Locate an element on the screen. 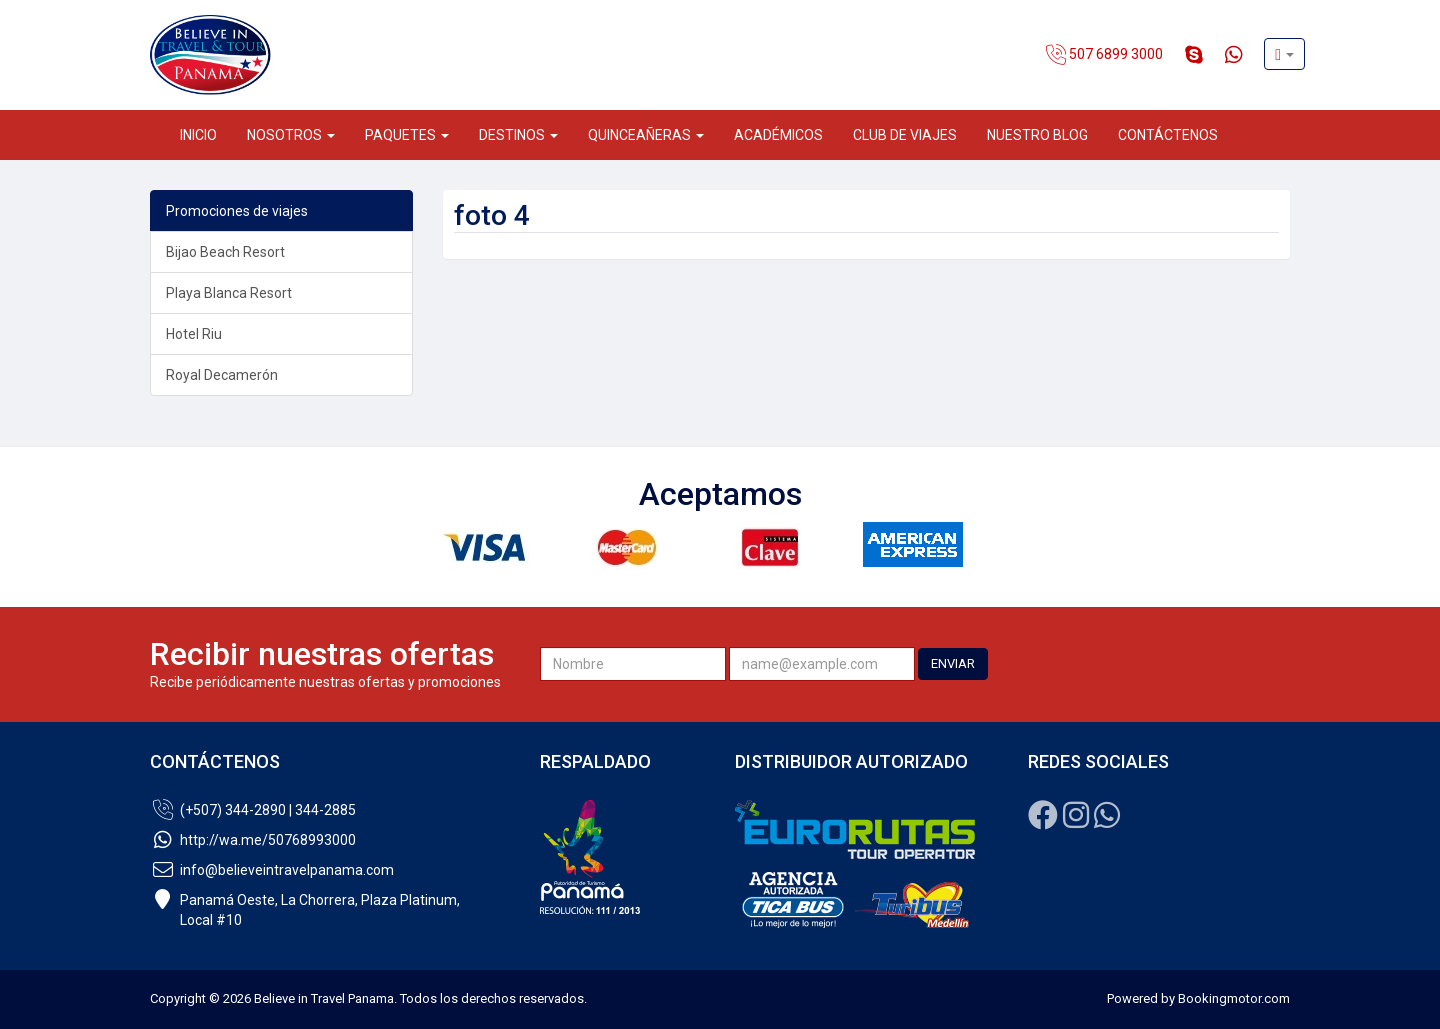 The height and width of the screenshot is (1029, 1440). Destinos is located at coordinates (518, 135).